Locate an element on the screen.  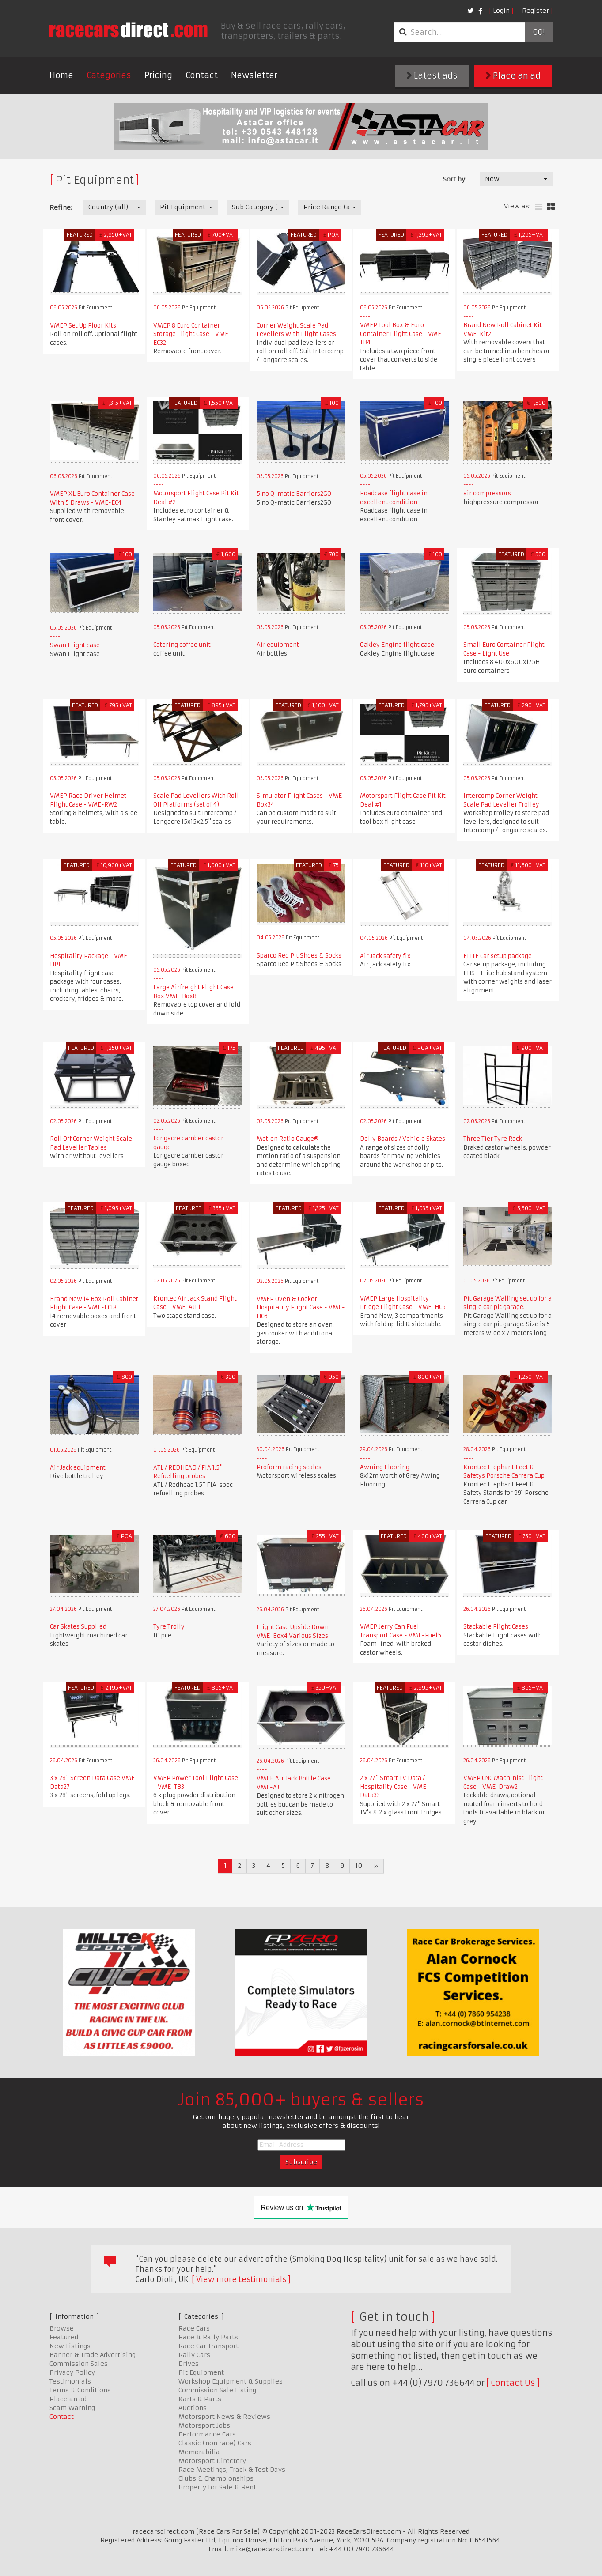
VMEP Set Up Floor Kits is located at coordinates (83, 325).